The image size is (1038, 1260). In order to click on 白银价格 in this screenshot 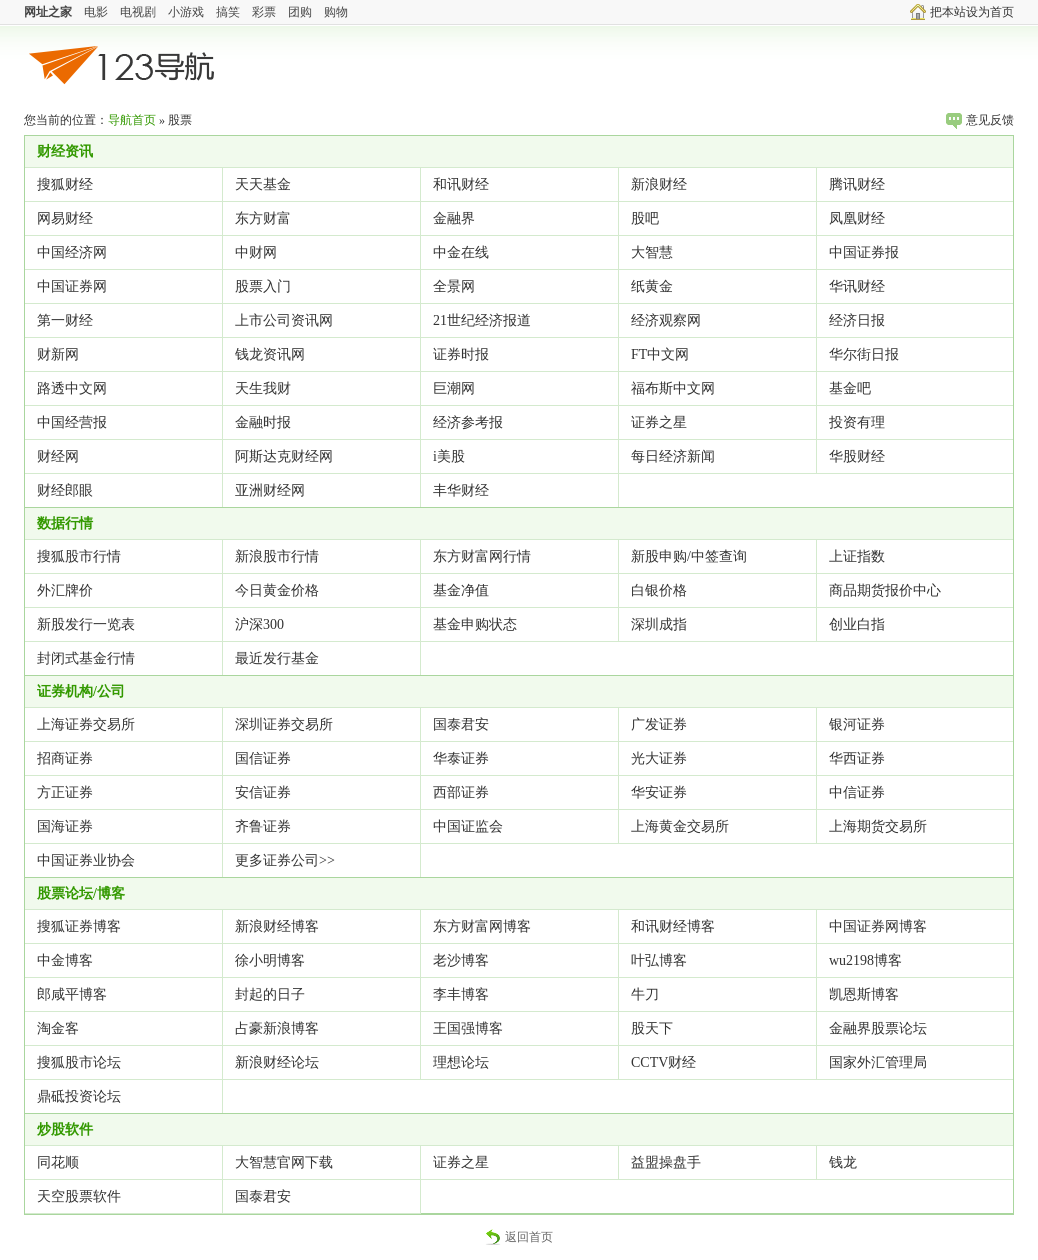, I will do `click(659, 590)`.